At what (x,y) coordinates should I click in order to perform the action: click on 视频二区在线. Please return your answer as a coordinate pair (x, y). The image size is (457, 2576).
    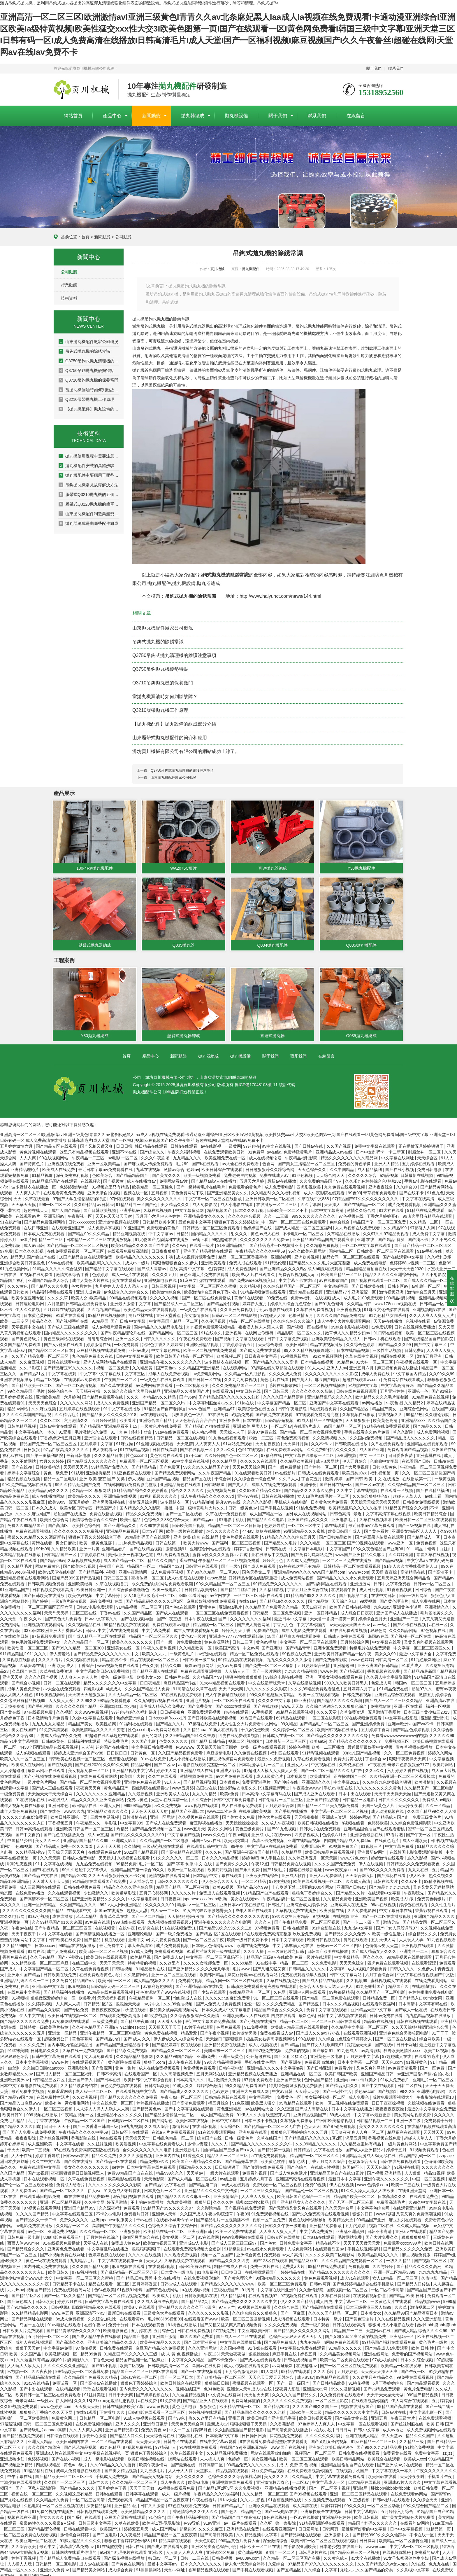
    Looking at the image, I should click on (382, 2223).